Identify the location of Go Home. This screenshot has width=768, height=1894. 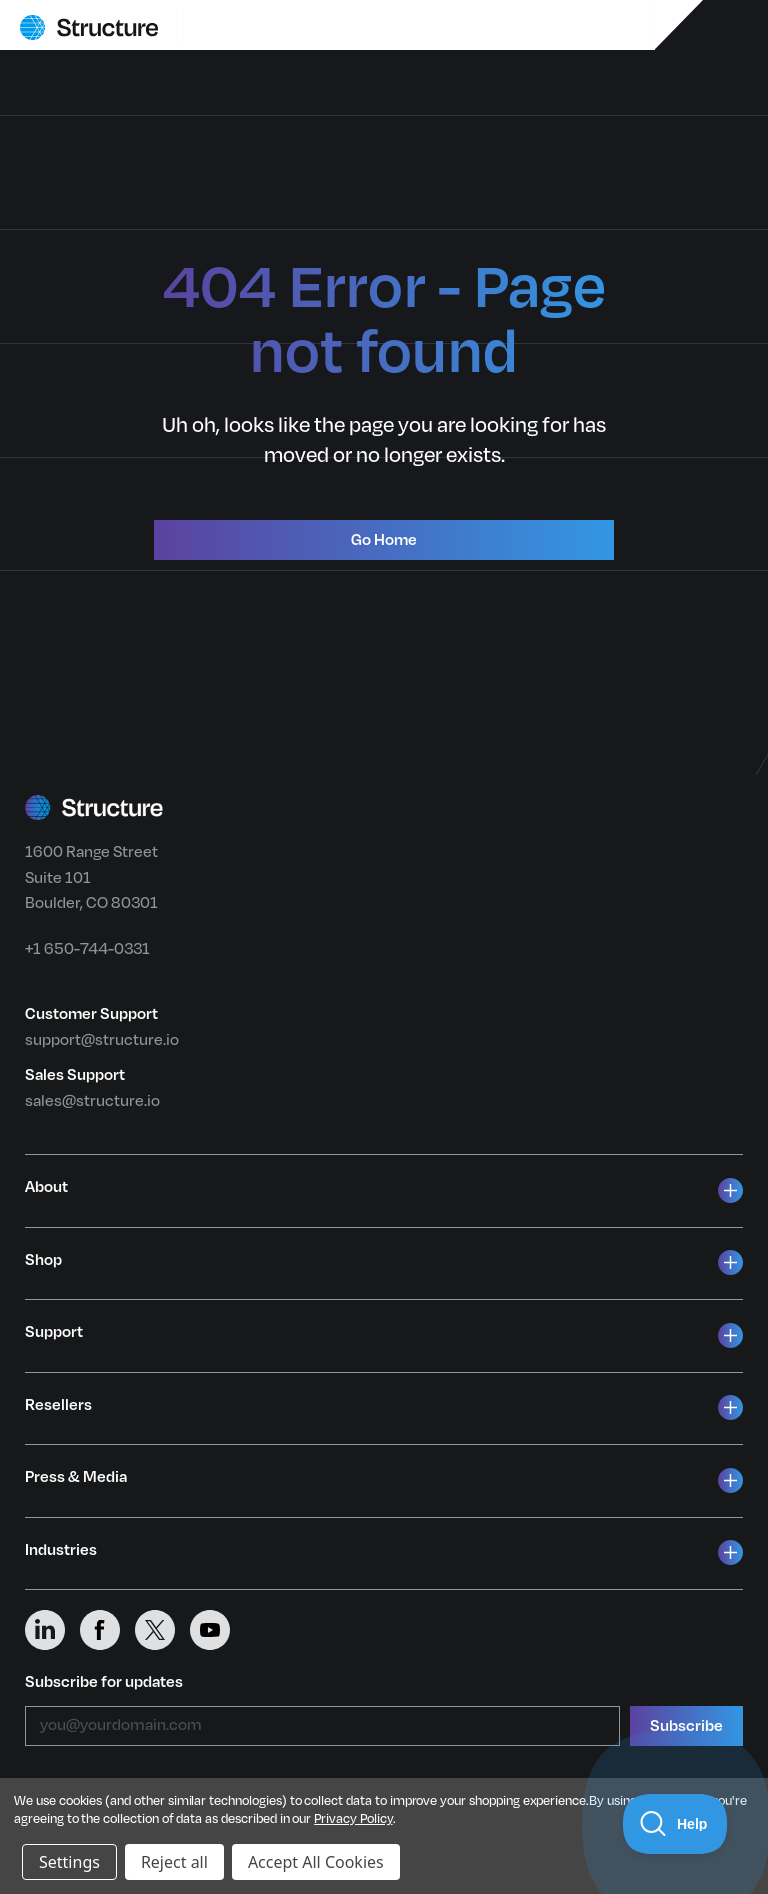
(384, 540).